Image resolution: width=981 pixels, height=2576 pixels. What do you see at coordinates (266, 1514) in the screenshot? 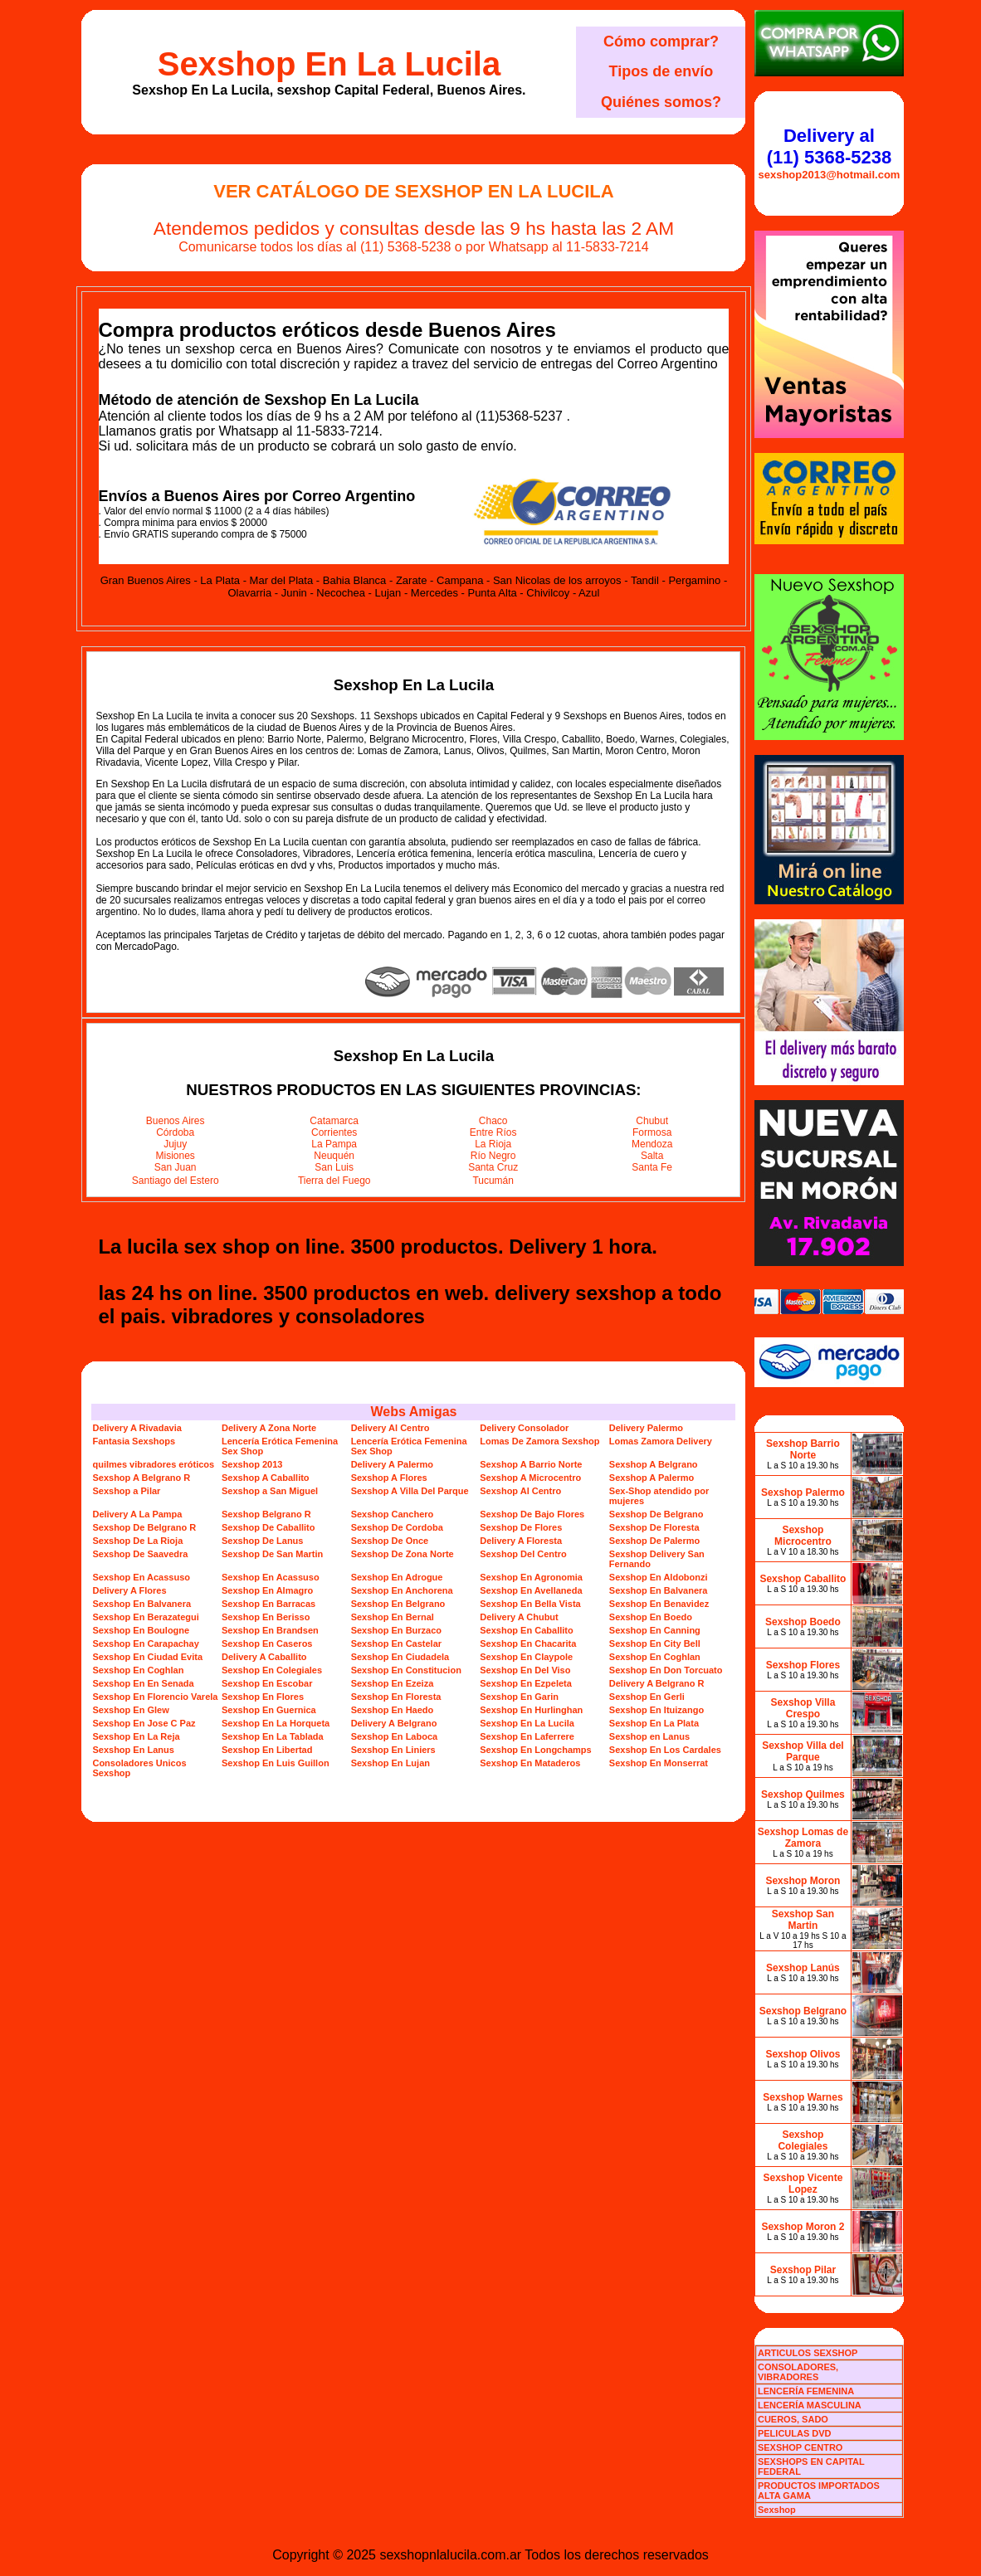
I see `Sexshop Belgrano R` at bounding box center [266, 1514].